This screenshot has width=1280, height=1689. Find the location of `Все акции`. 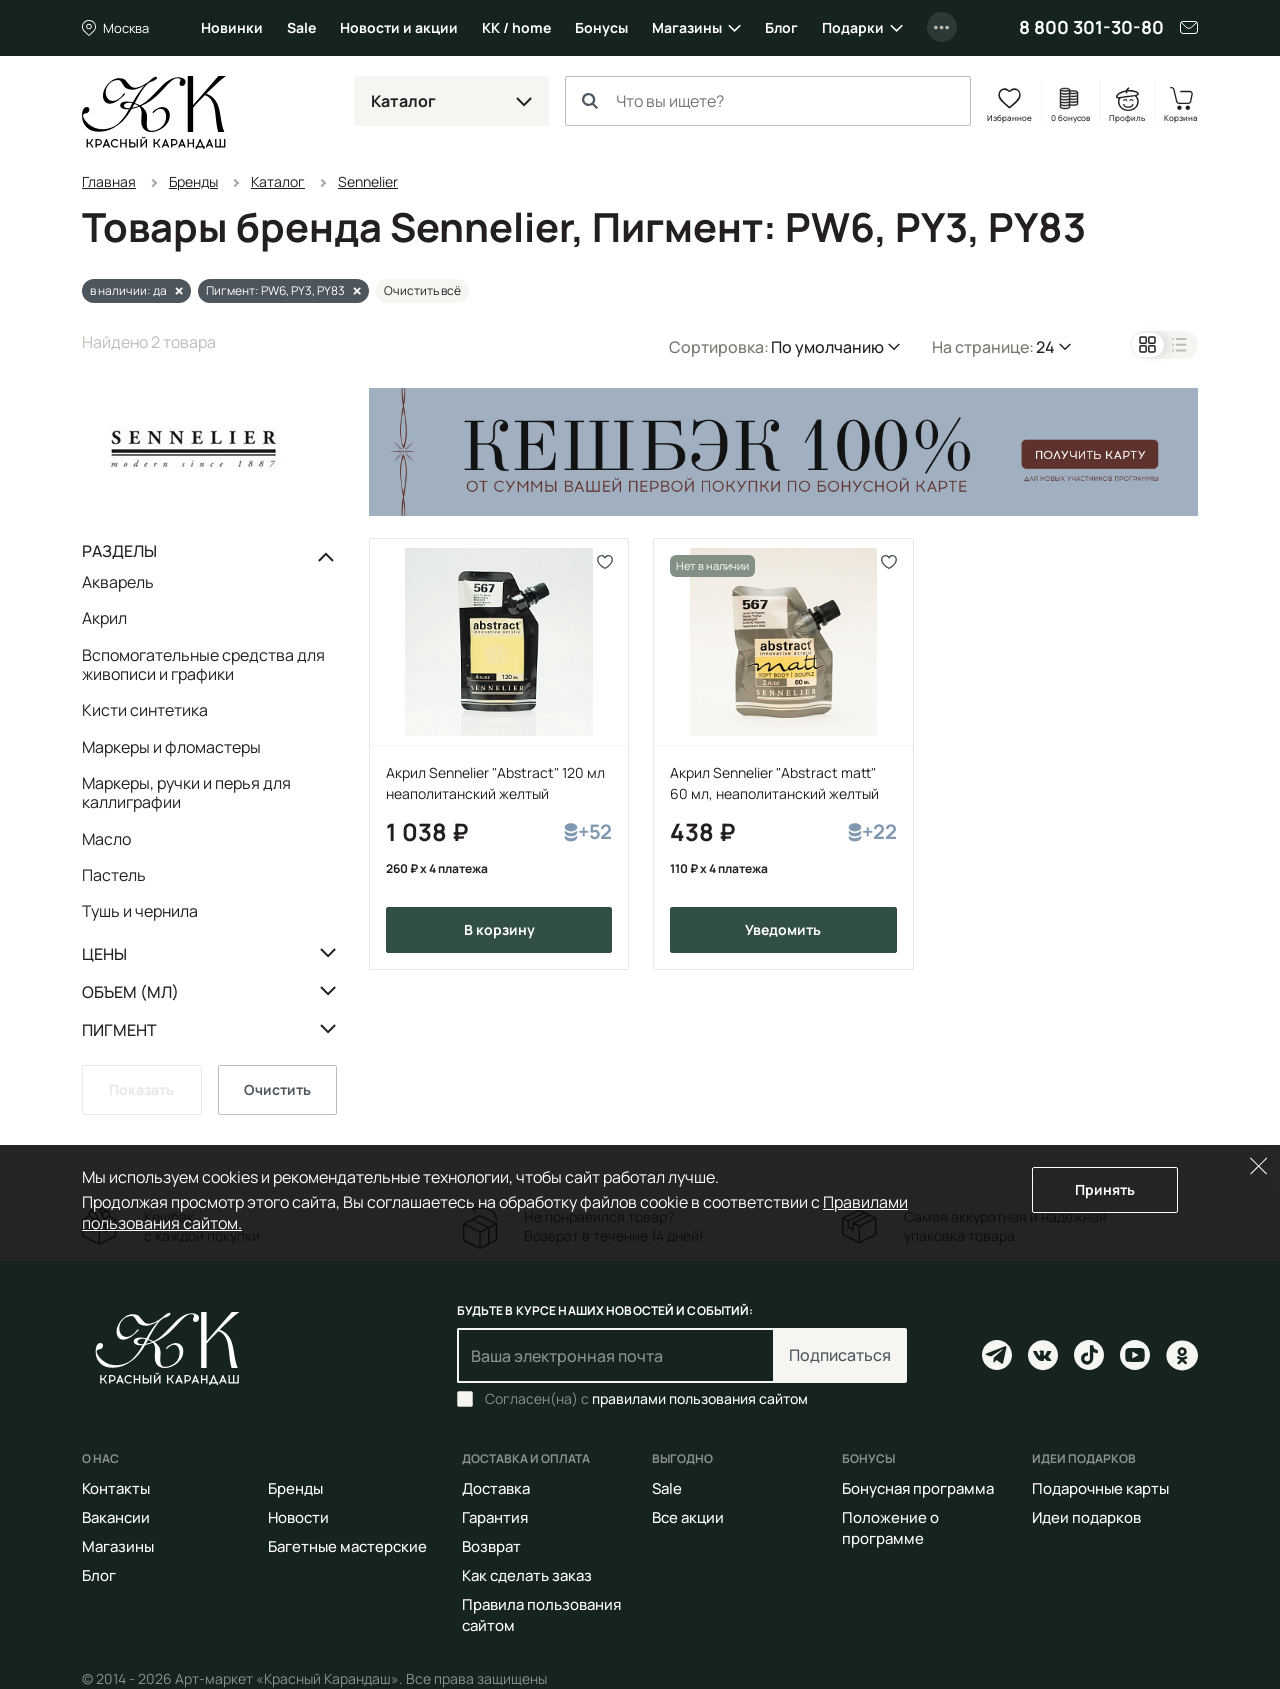

Все акции is located at coordinates (688, 1517).